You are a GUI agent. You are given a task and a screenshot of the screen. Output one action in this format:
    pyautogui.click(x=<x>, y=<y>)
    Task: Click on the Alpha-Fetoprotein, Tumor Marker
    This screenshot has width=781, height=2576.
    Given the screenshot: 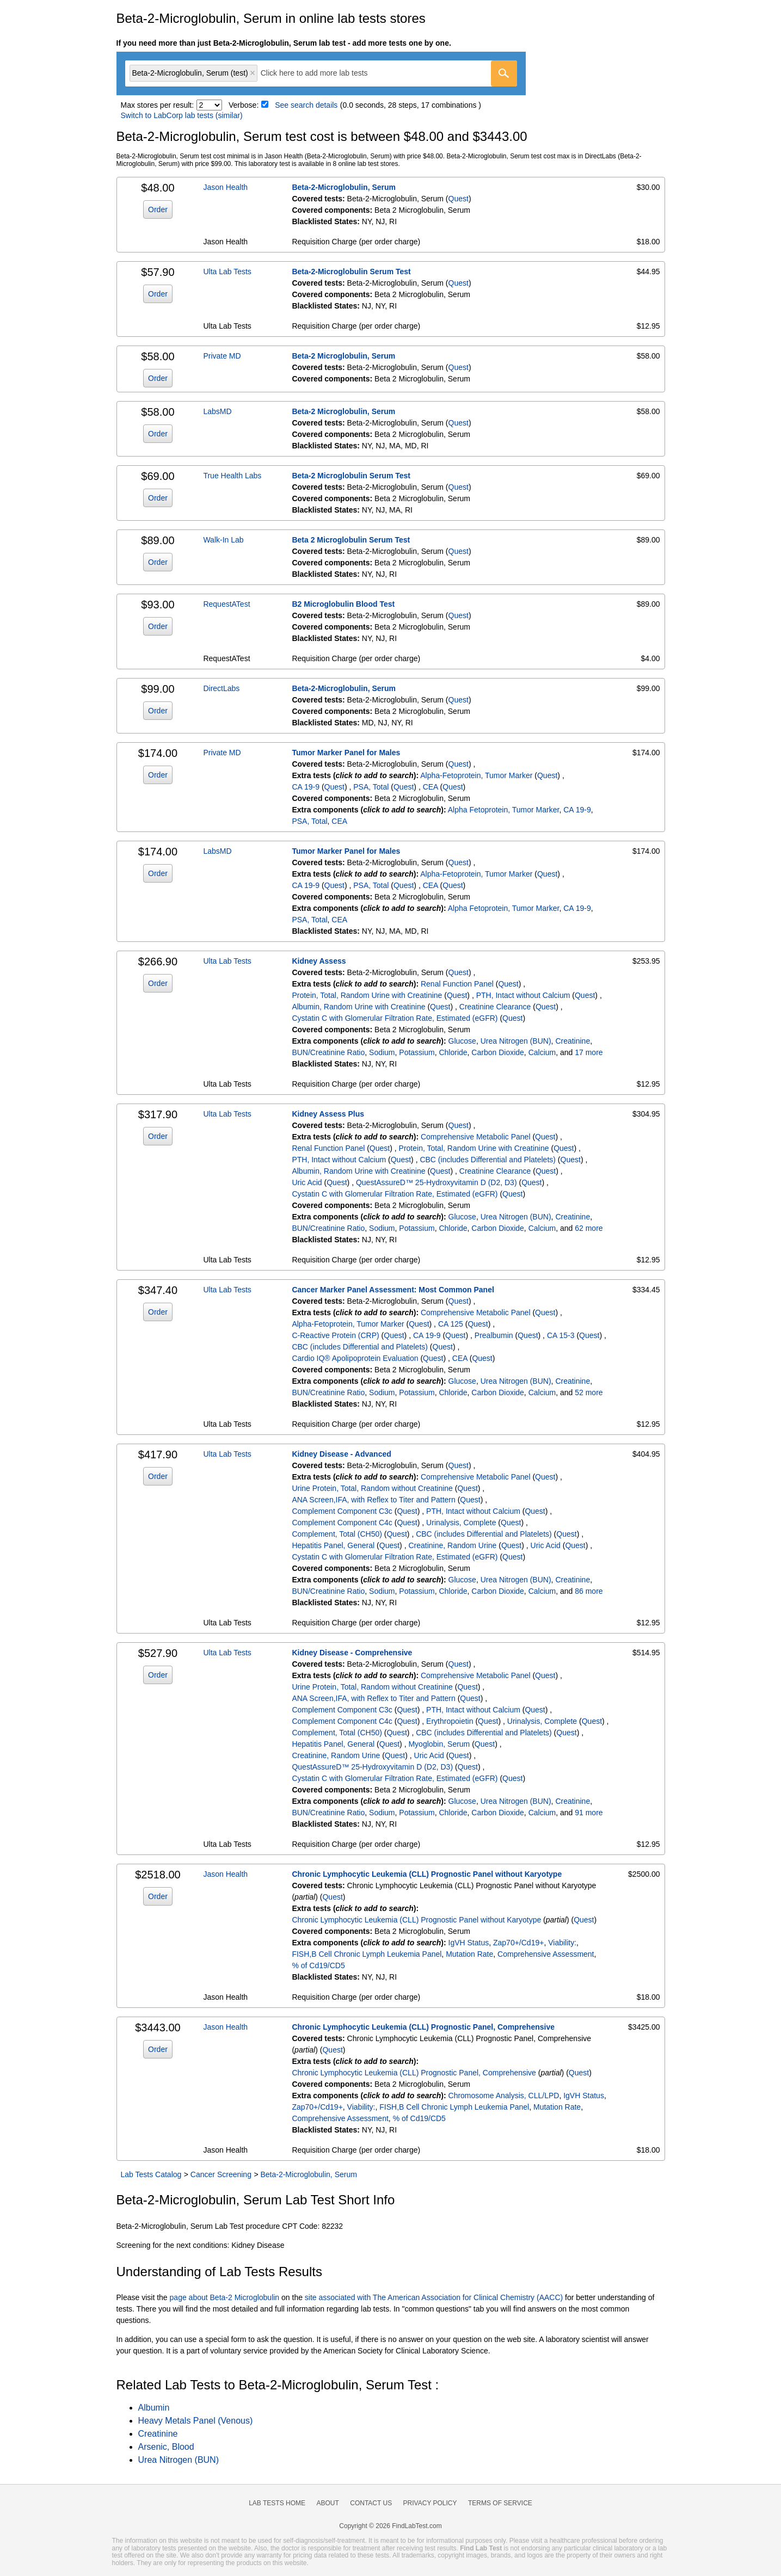 What is the action you would take?
    pyautogui.click(x=476, y=775)
    